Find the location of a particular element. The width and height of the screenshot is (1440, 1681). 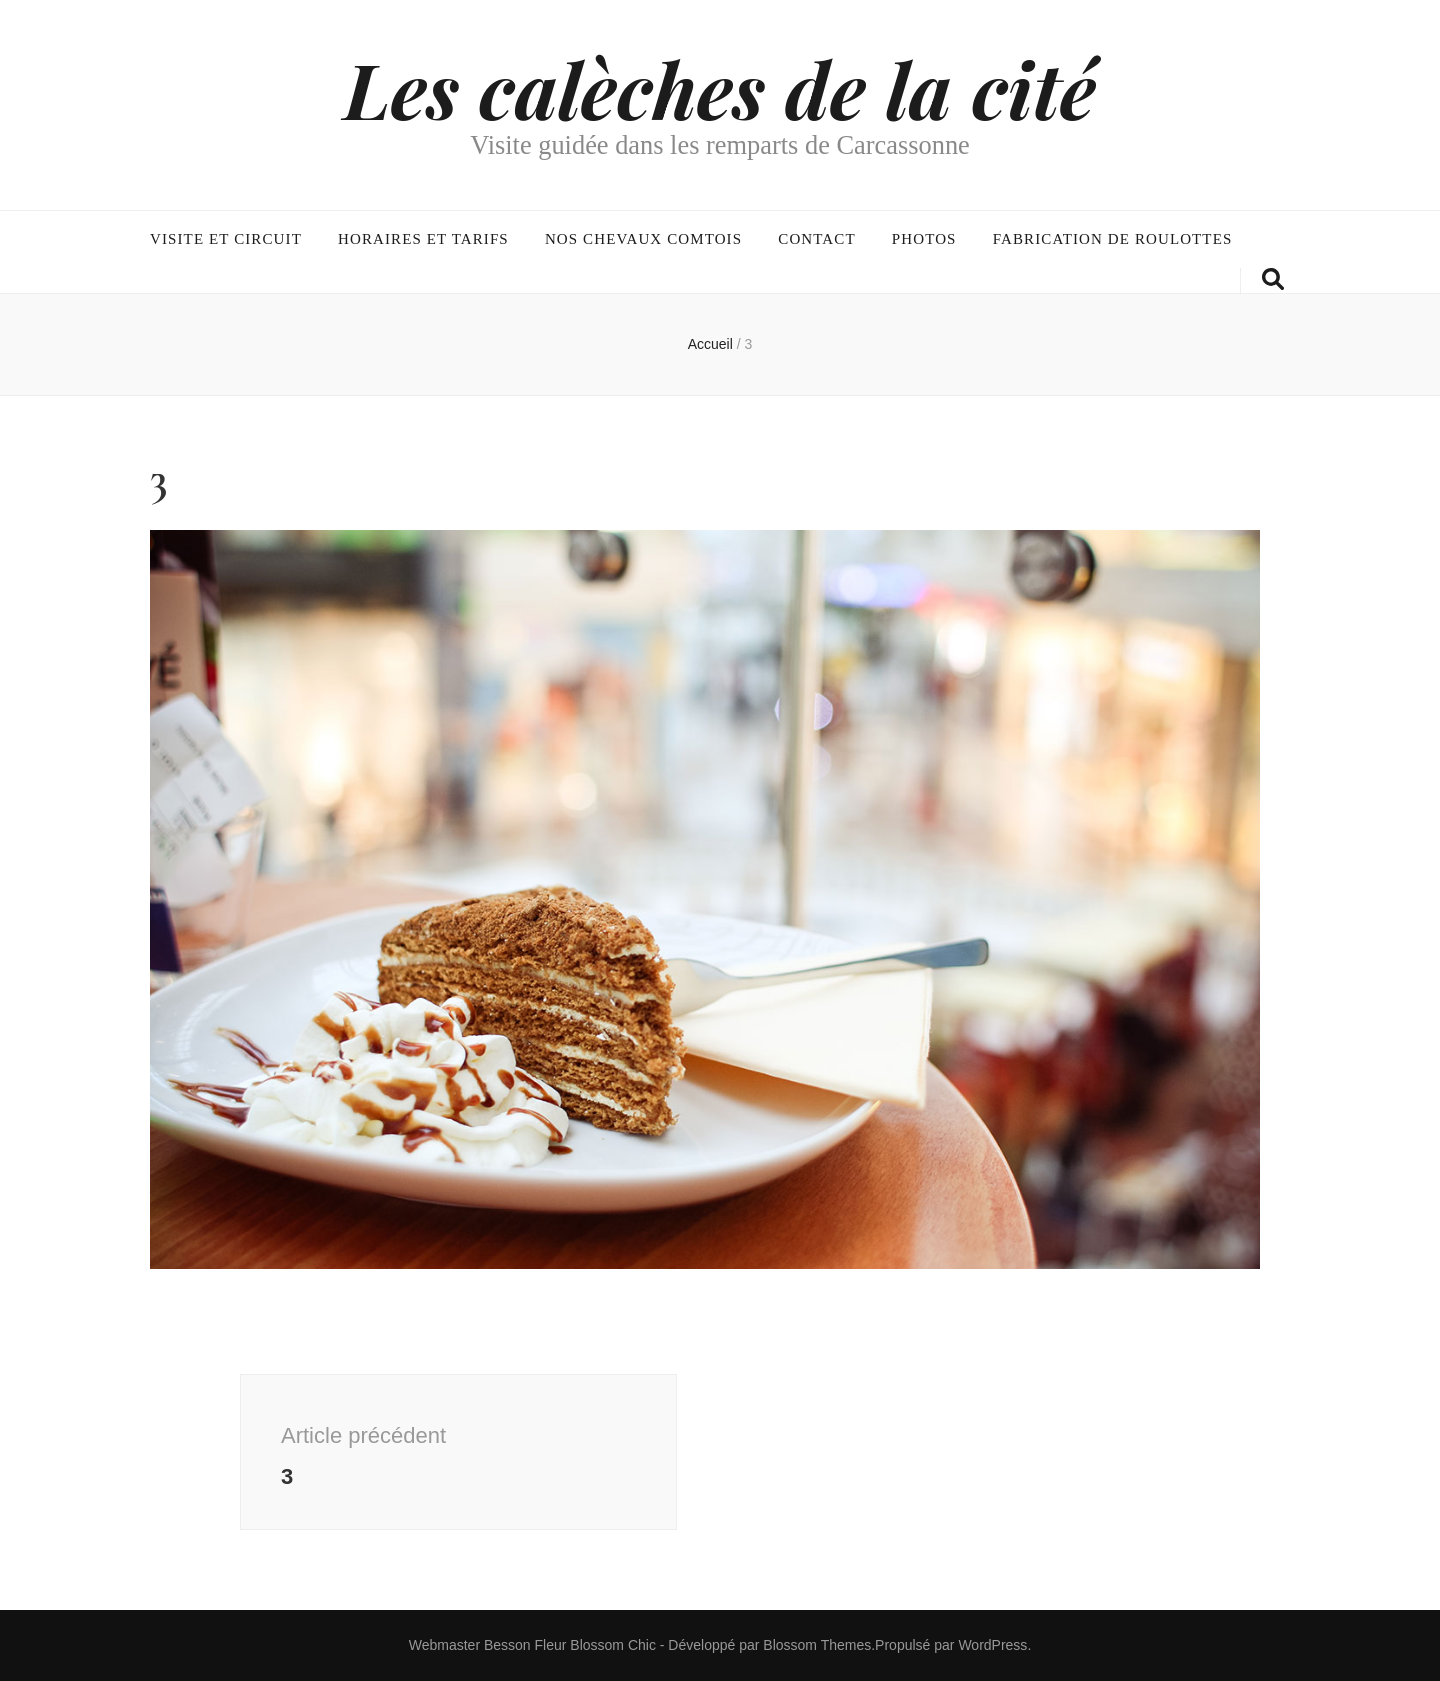

Fabrication de roulottes is located at coordinates (1113, 239).